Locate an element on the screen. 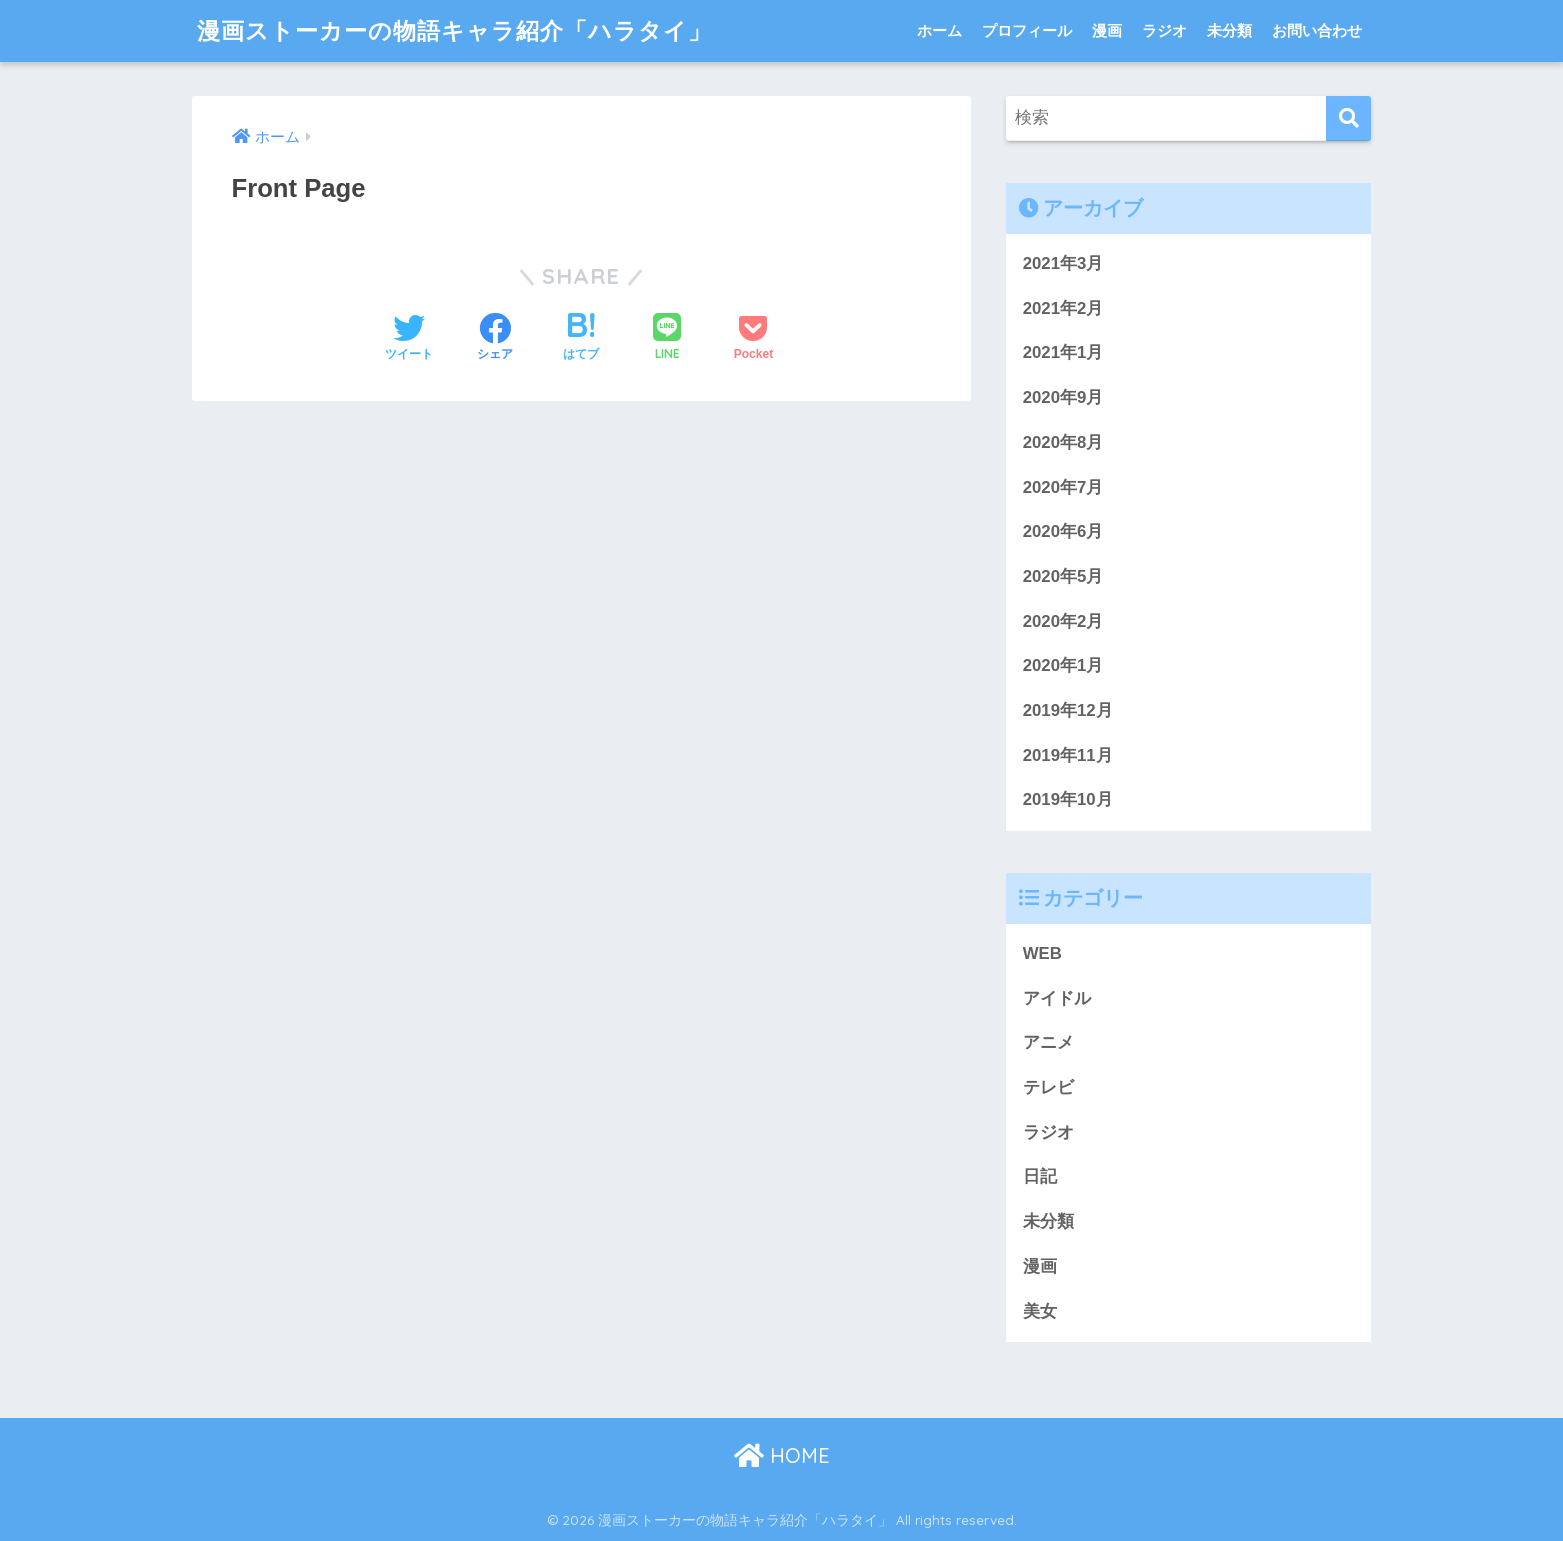 This screenshot has height=1541, width=1563. 2021年1月 is located at coordinates (1063, 352).